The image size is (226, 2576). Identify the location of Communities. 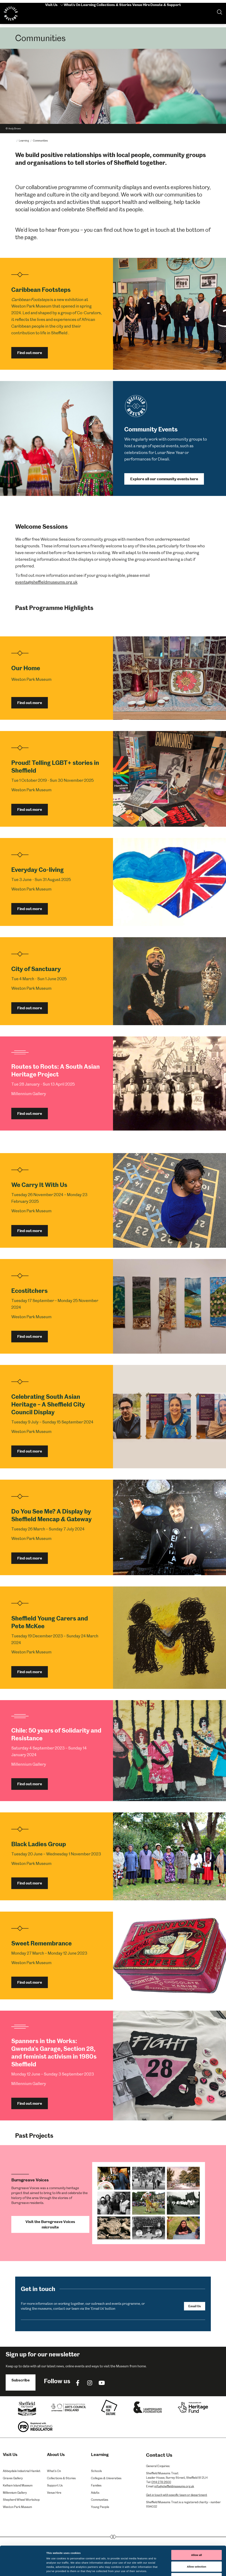
(99, 2499).